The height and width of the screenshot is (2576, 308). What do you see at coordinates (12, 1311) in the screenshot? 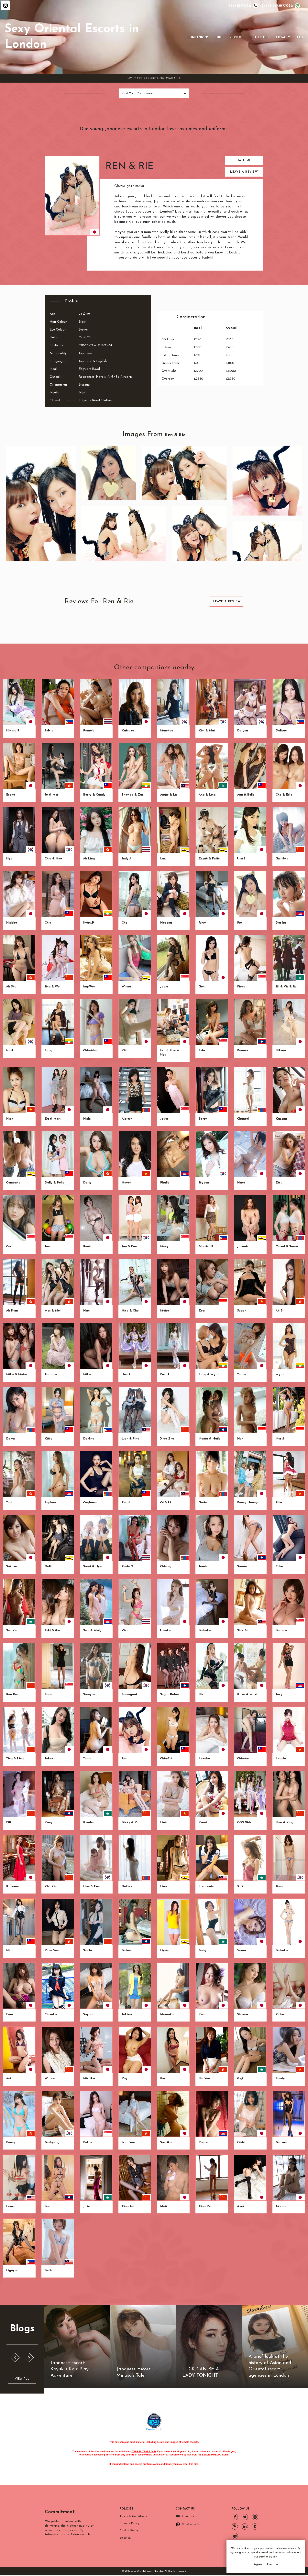
I see `Ah Kum` at bounding box center [12, 1311].